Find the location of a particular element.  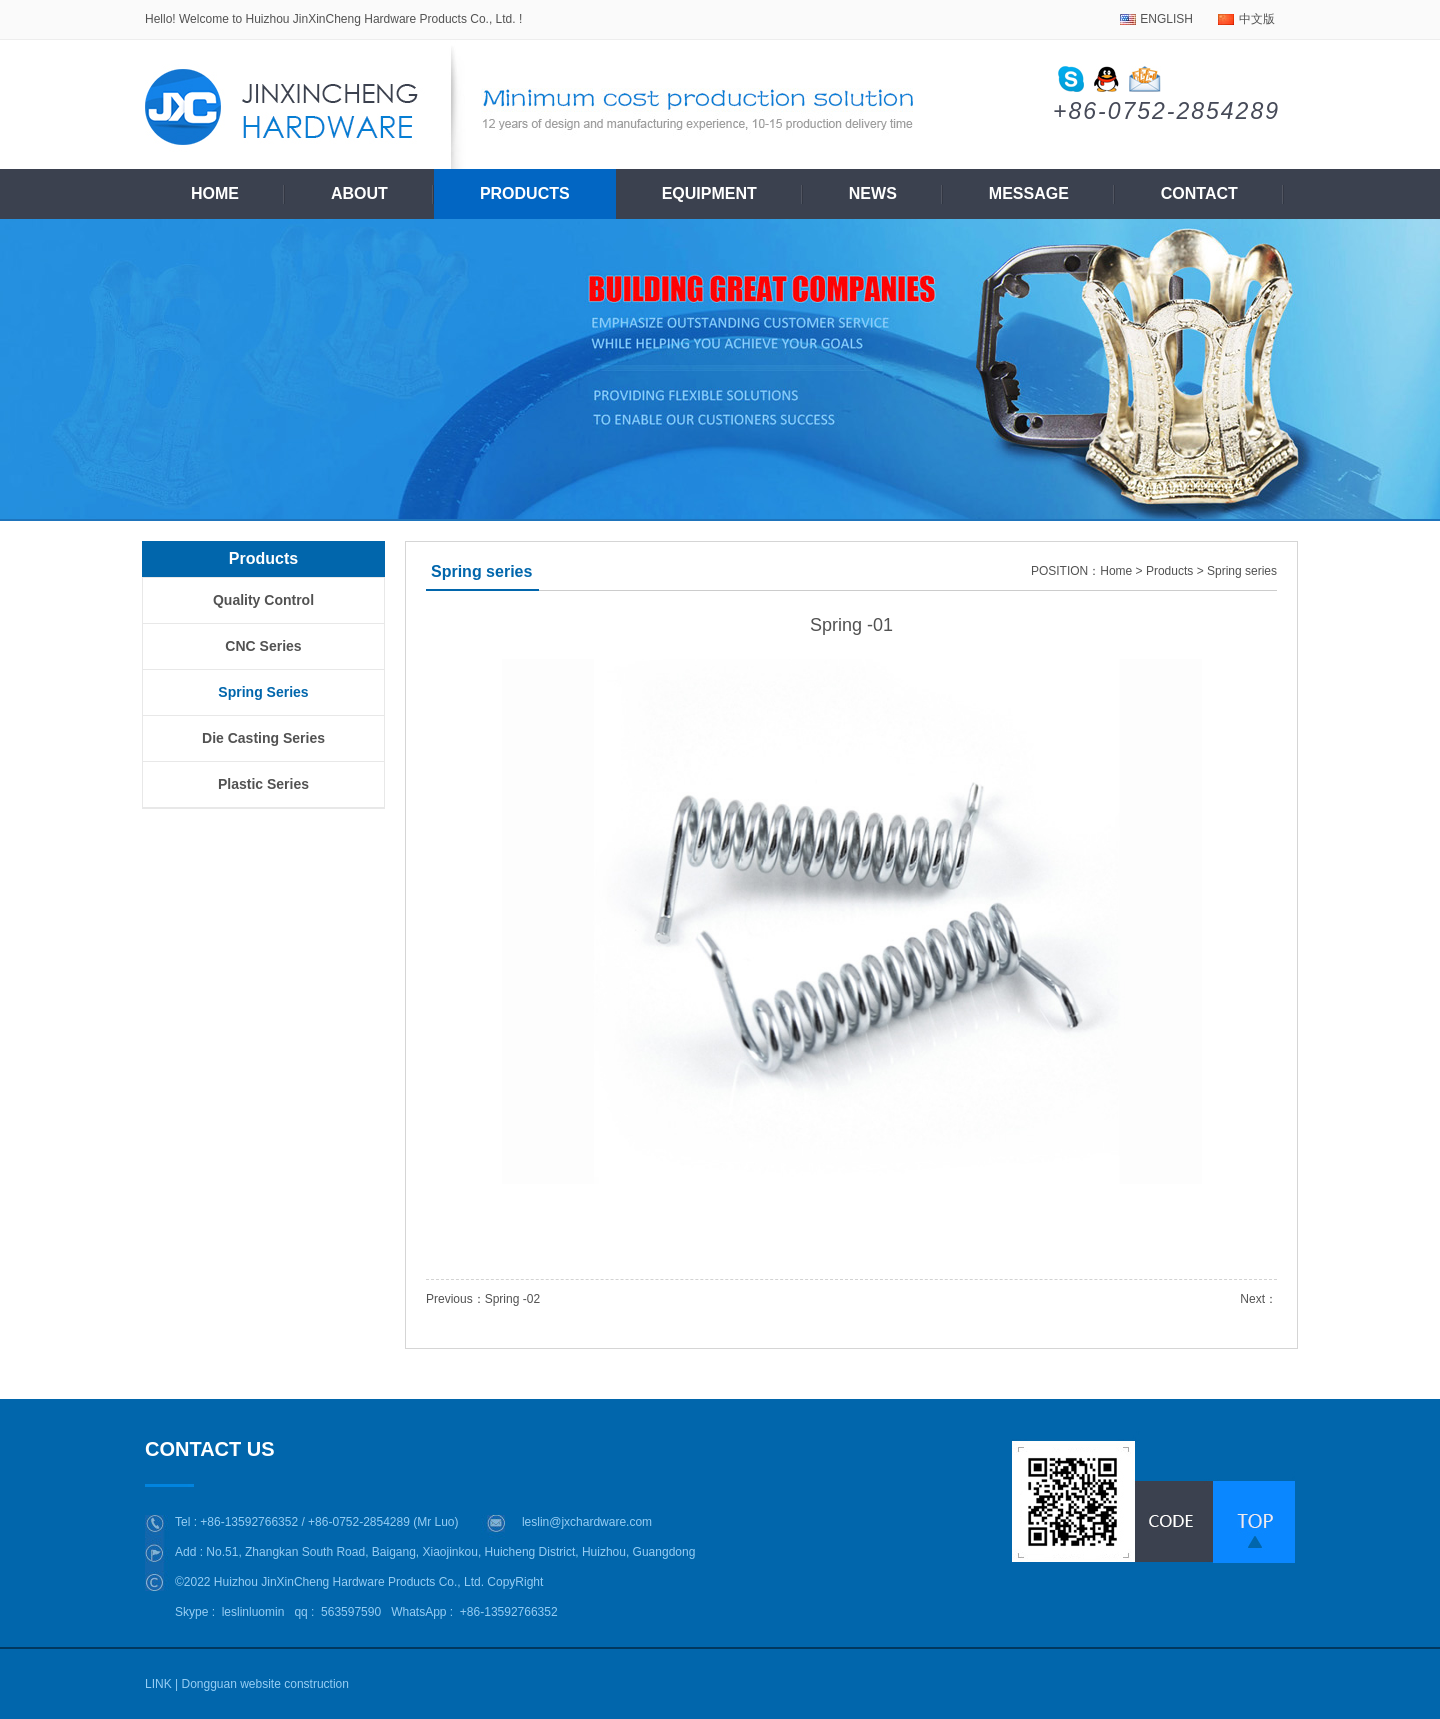

ENGLISH is located at coordinates (1166, 19).